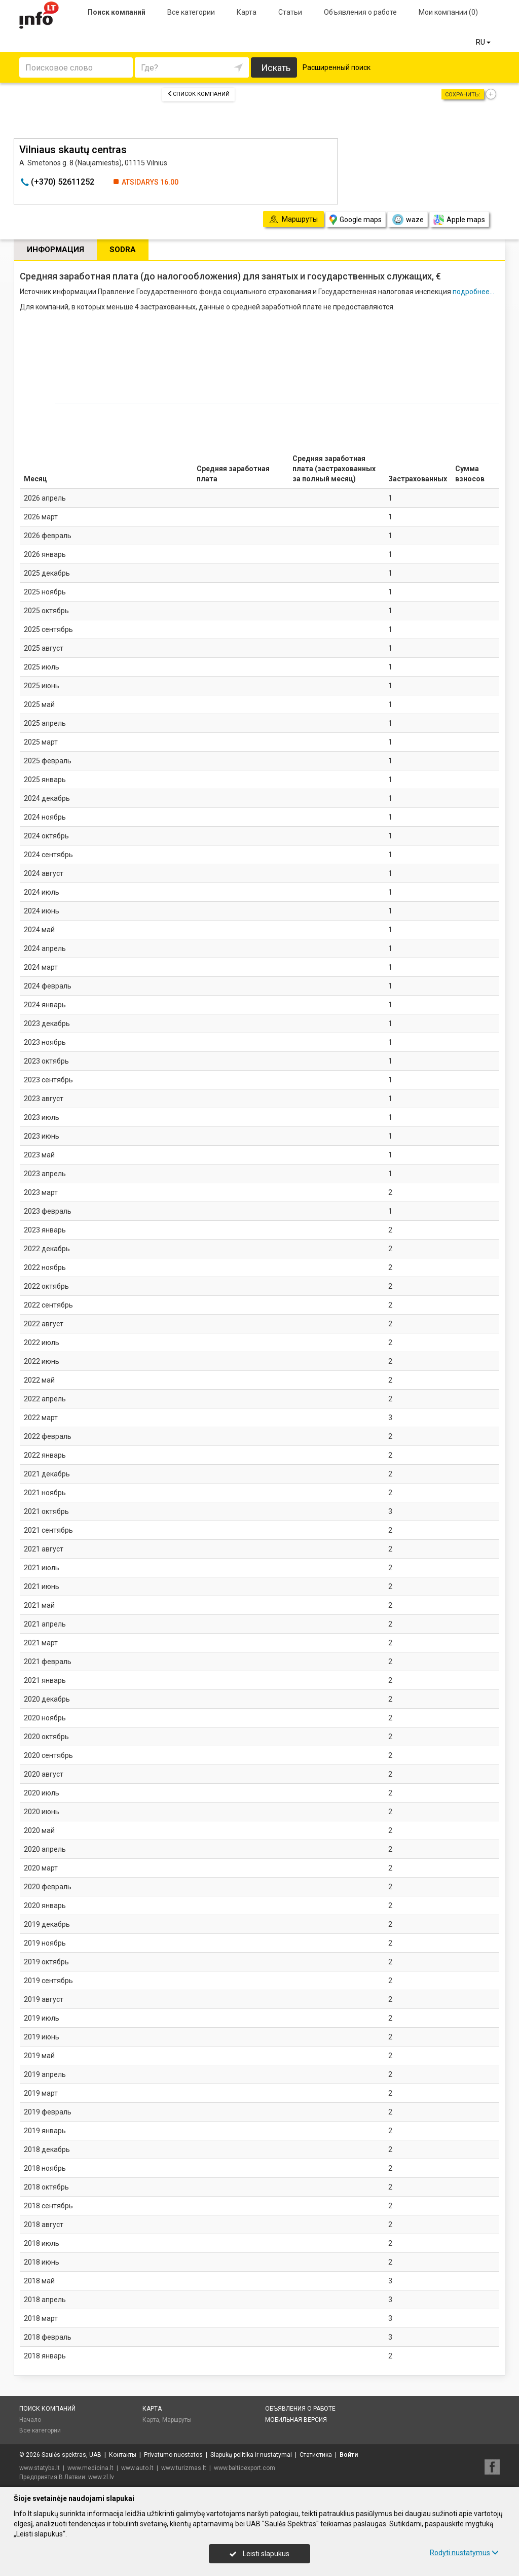  Describe the element at coordinates (90, 2468) in the screenshot. I see `www.medicina.lt` at that location.